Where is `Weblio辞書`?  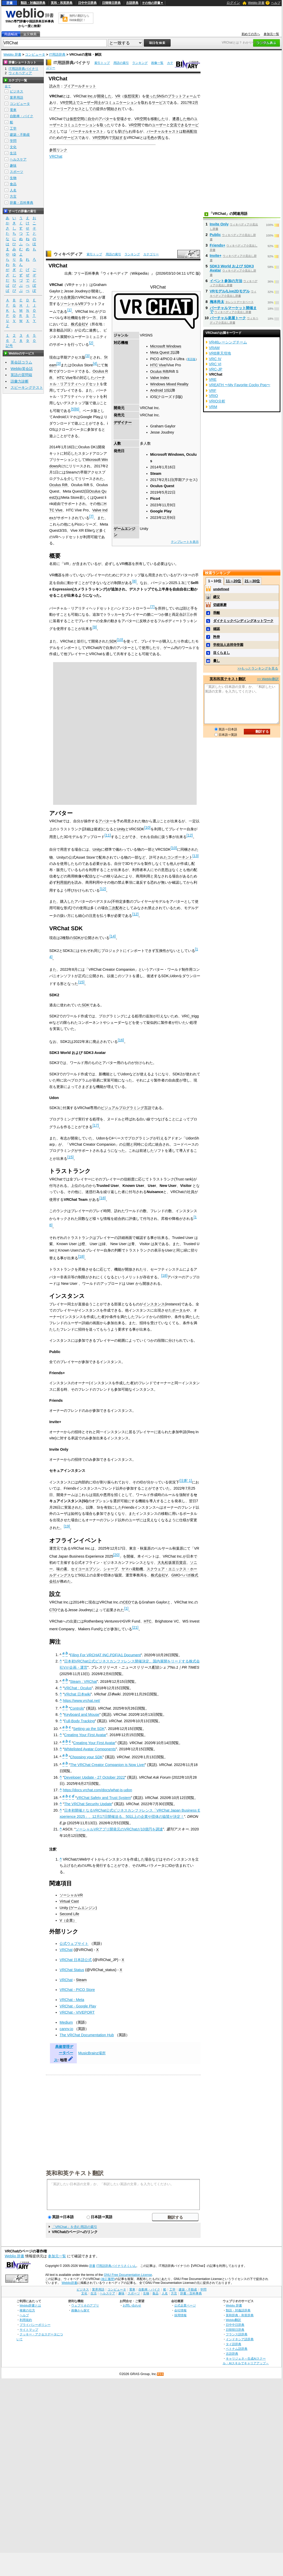
Weblio辞書 is located at coordinates (69, 2283).